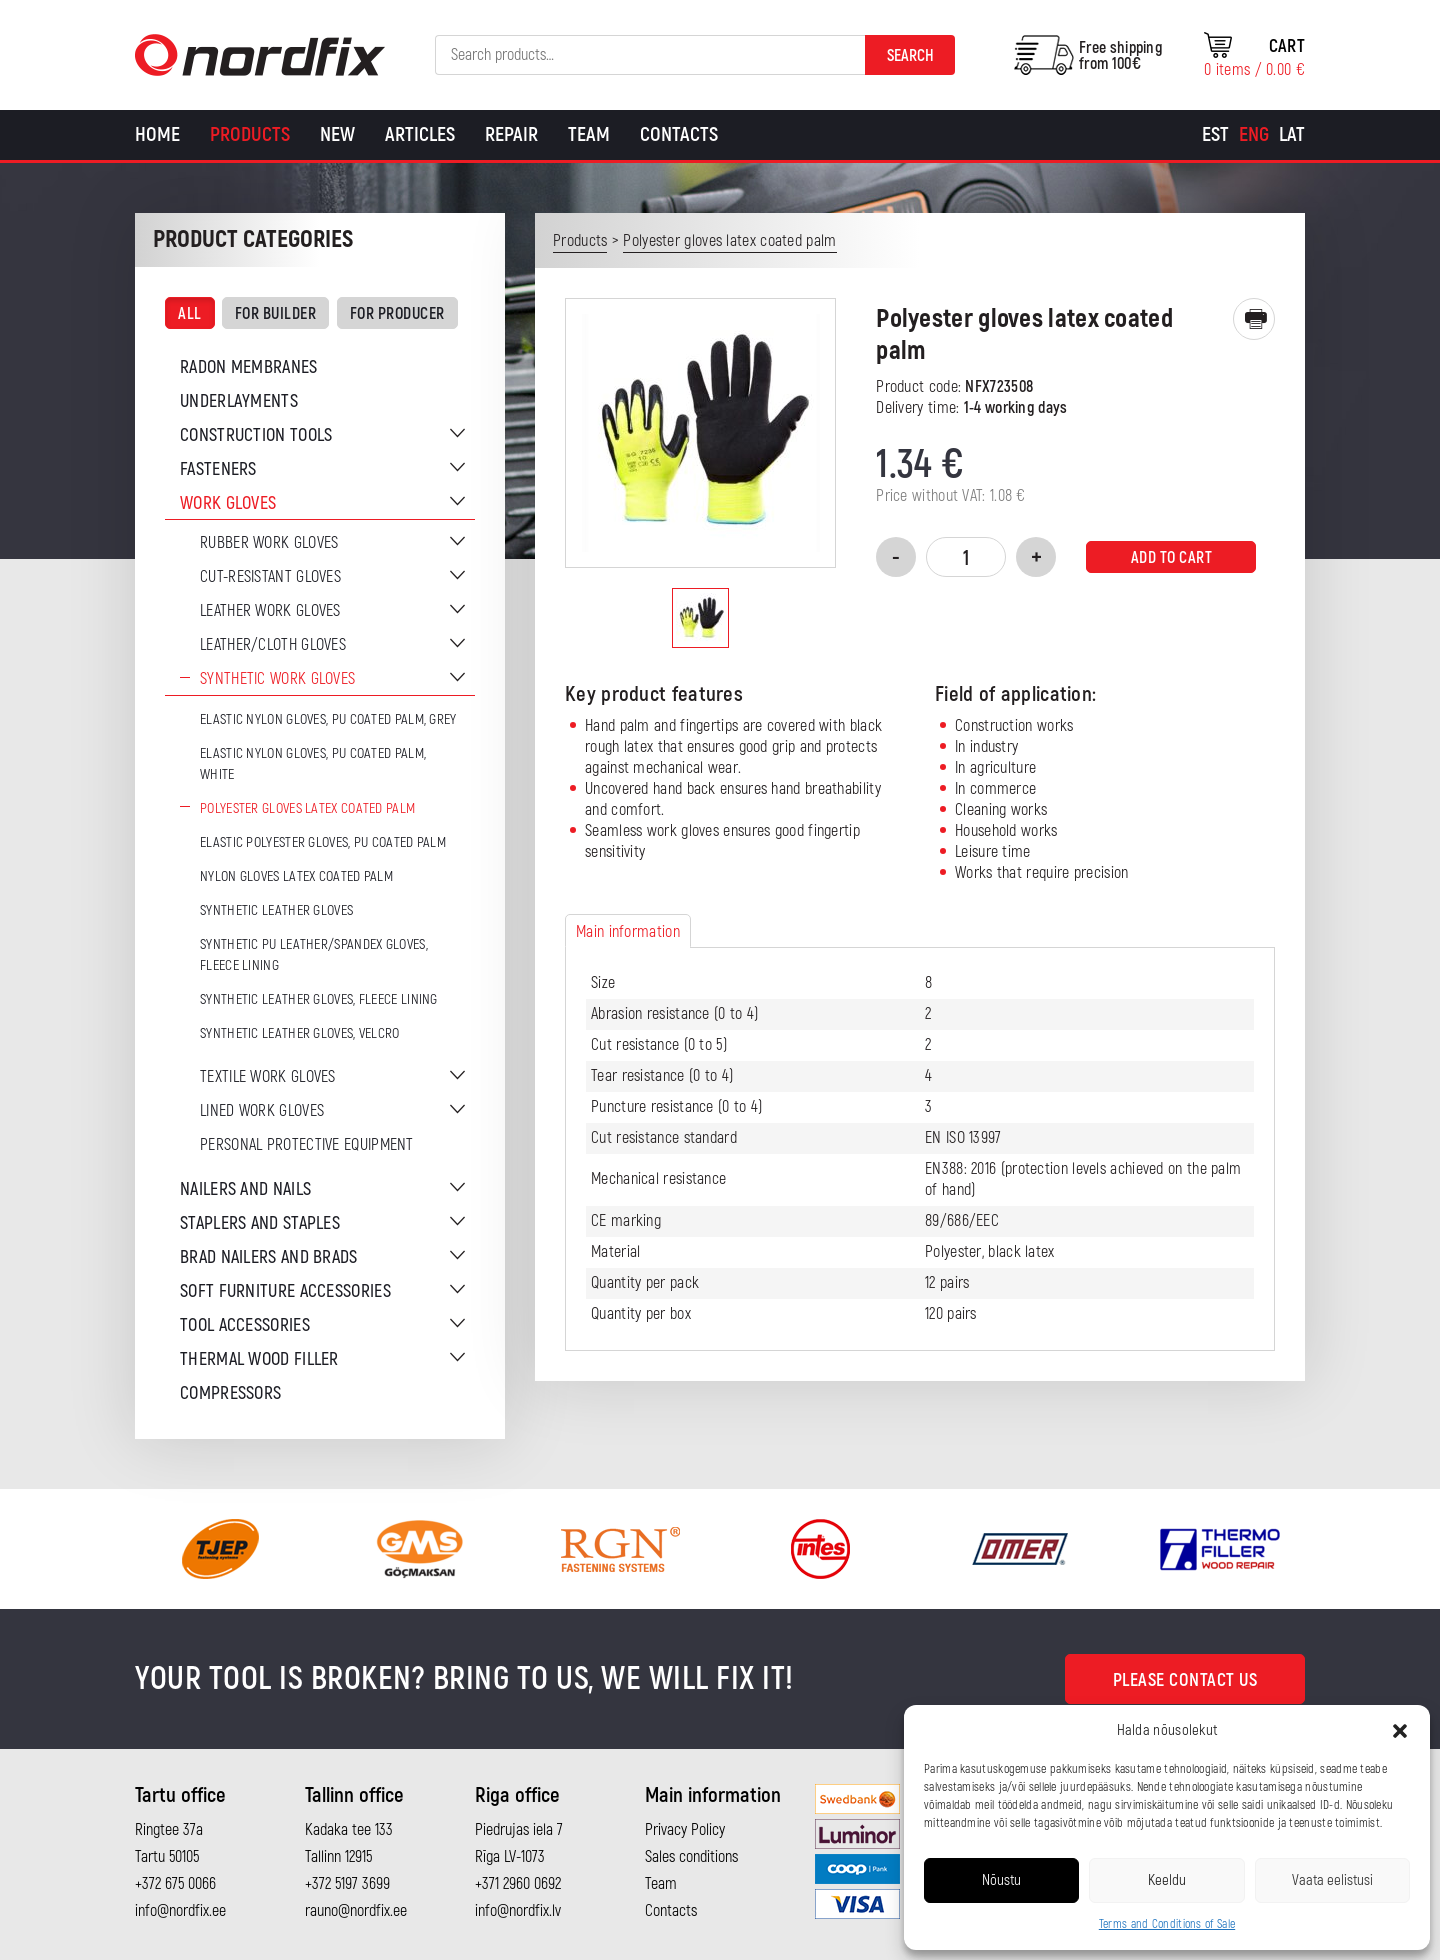  I want to click on [Switch to Eng], so click(1254, 135).